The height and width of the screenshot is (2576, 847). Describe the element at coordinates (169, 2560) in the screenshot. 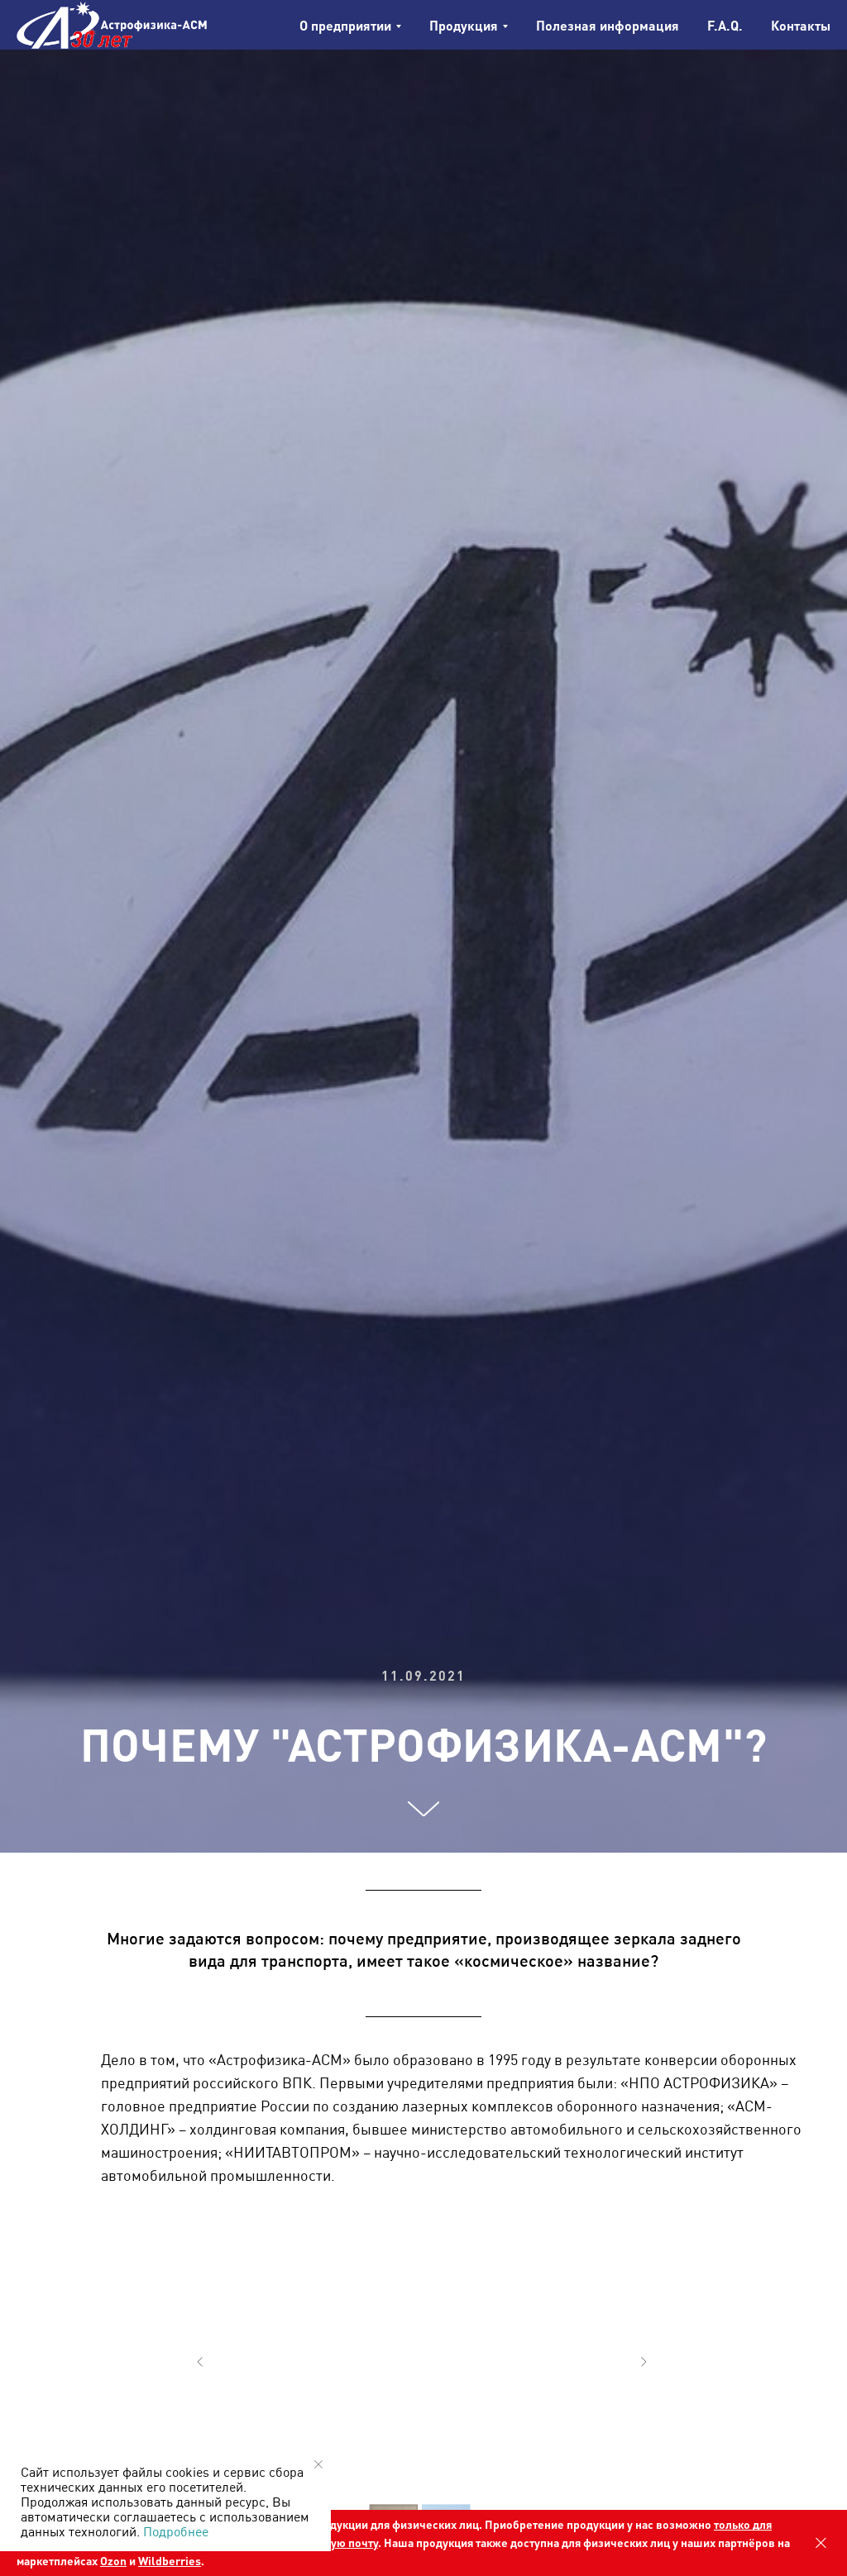

I see `Wildberries` at that location.